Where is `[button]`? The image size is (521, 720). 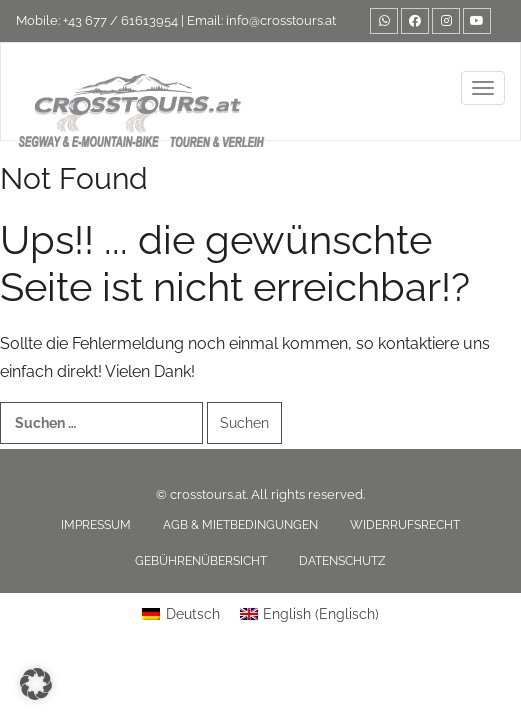 [button] is located at coordinates (36, 684).